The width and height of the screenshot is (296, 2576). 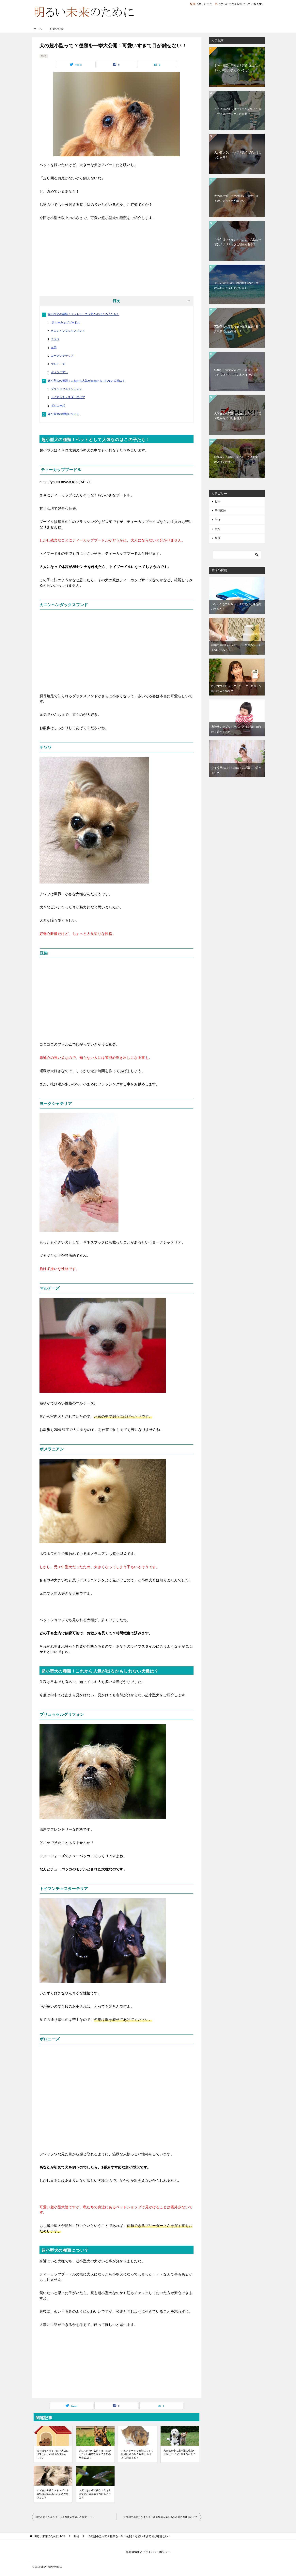 What do you see at coordinates (237, 416) in the screenshot?
I see `大学受験の英語に文法はいらない？実体験からズバリお答え！` at bounding box center [237, 416].